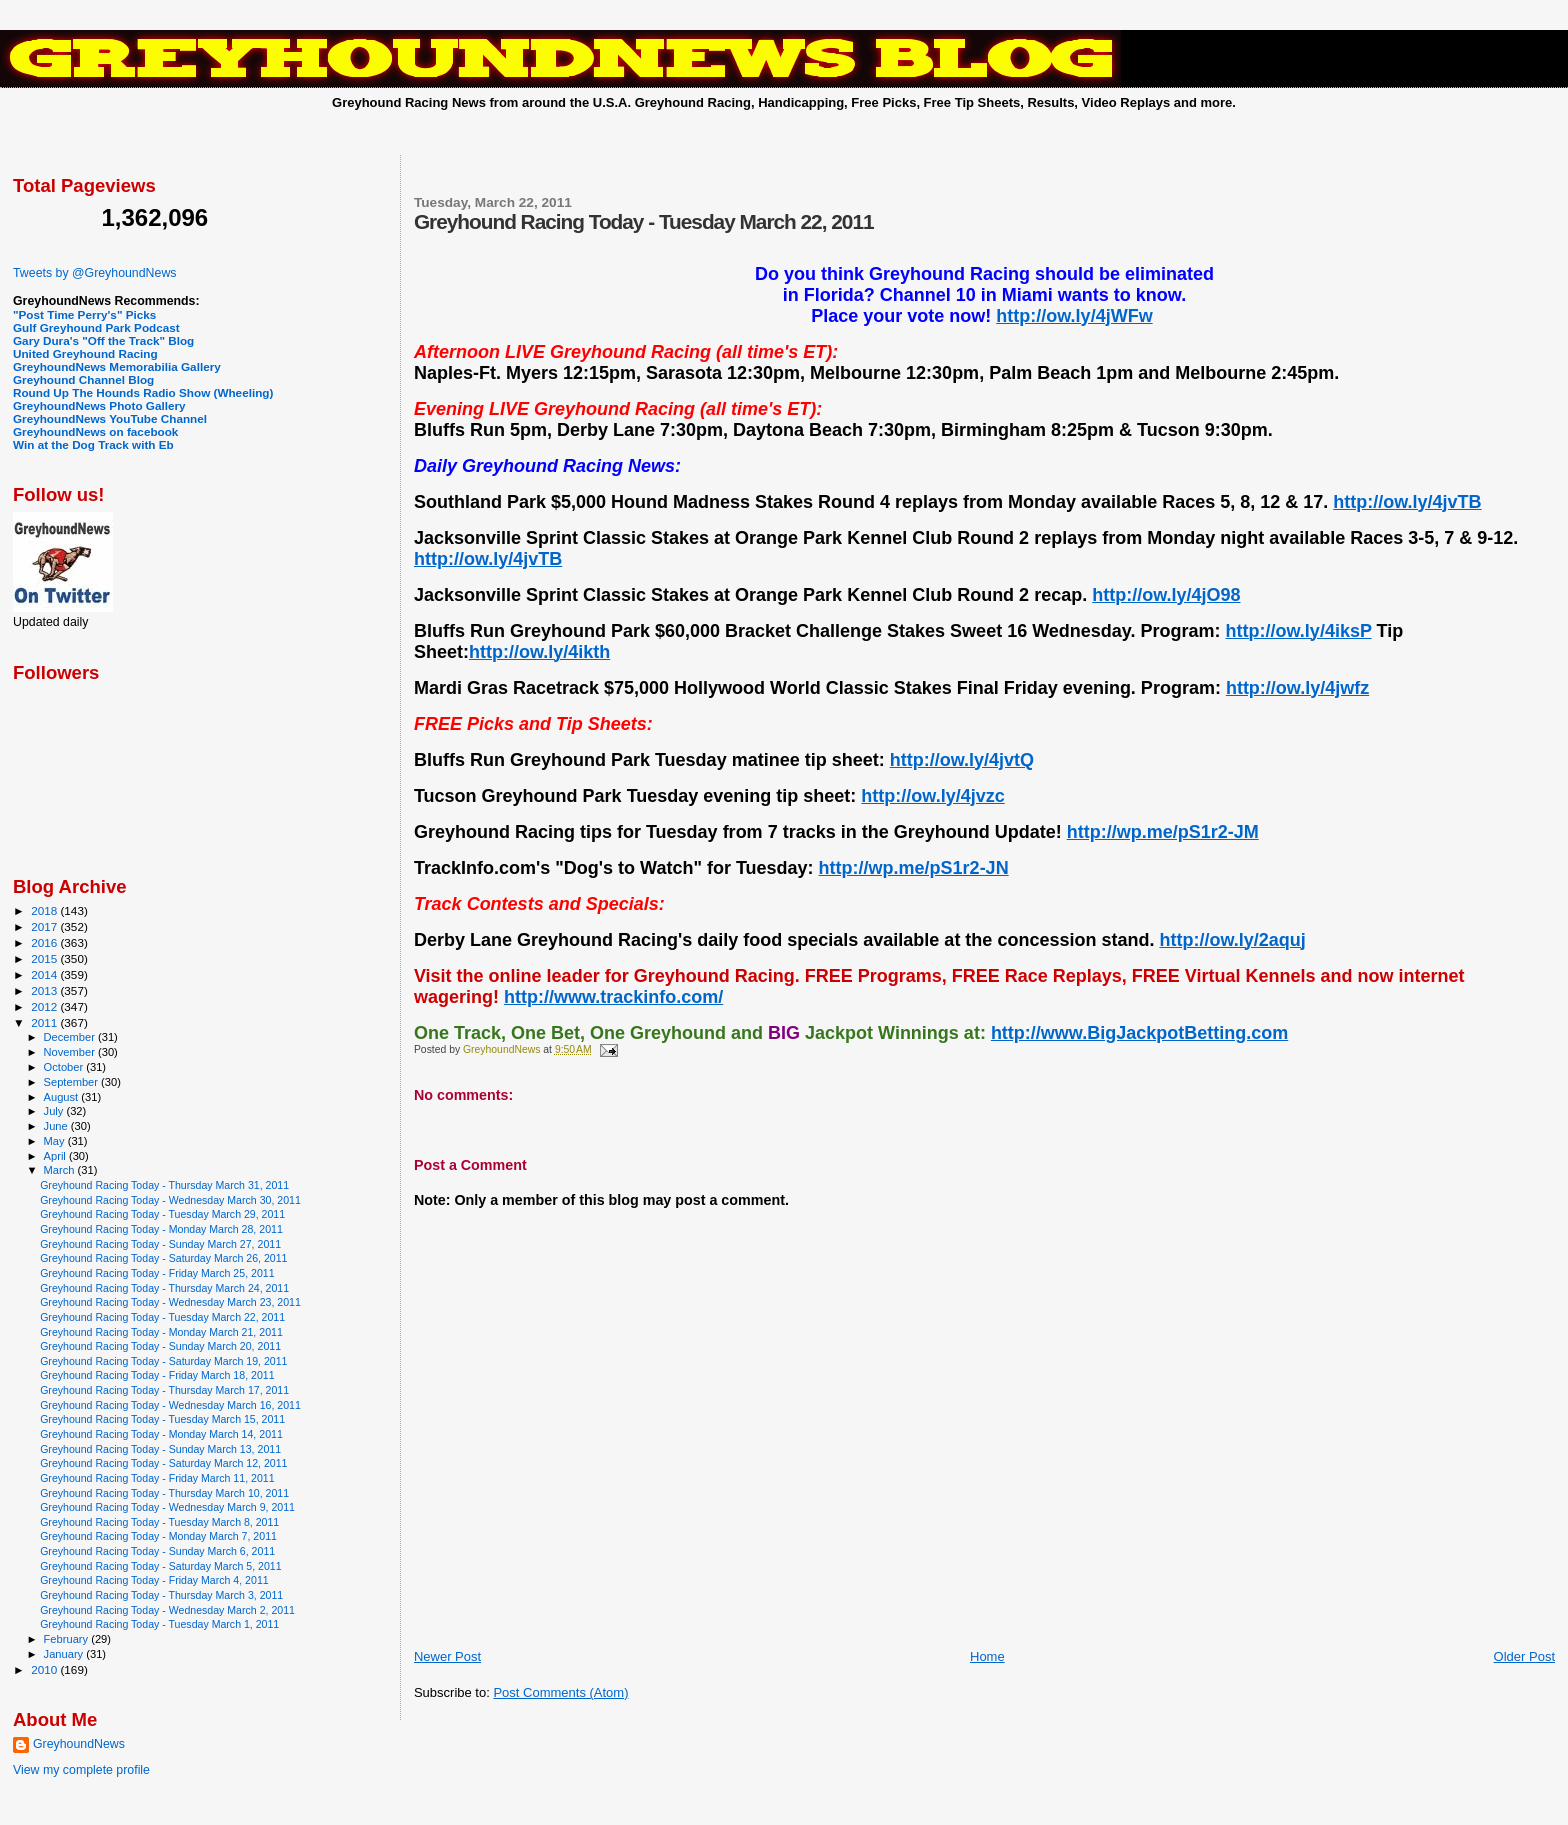 This screenshot has width=1568, height=1825. Describe the element at coordinates (99, 405) in the screenshot. I see `GreyhoundNews Photo Gallery` at that location.